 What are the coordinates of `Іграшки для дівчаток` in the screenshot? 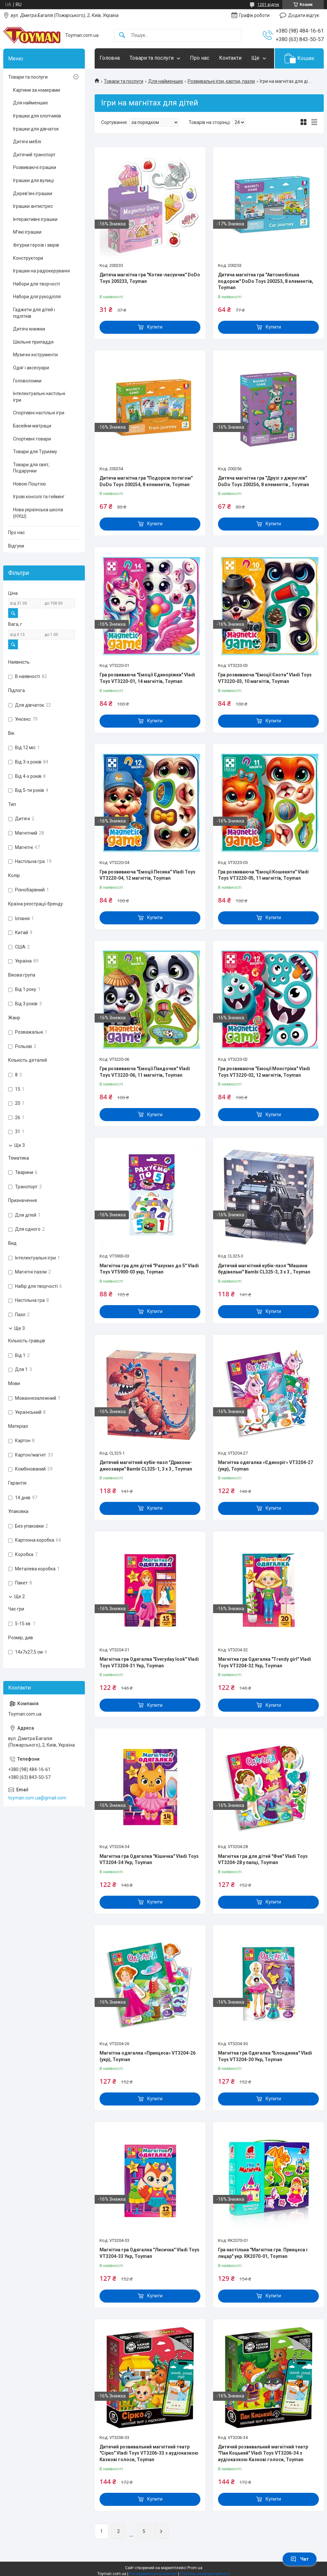 It's located at (36, 128).